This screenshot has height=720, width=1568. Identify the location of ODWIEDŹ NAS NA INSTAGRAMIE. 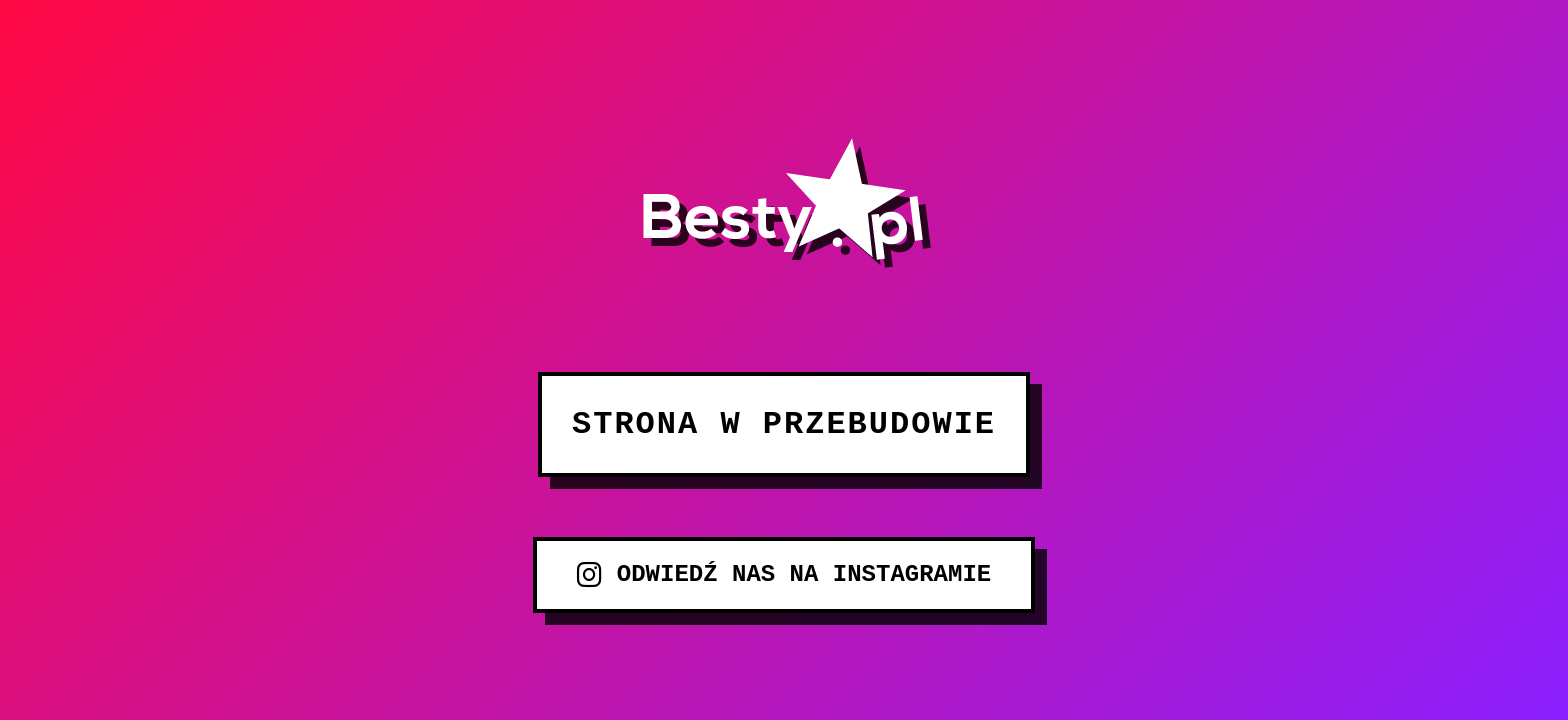
(784, 575).